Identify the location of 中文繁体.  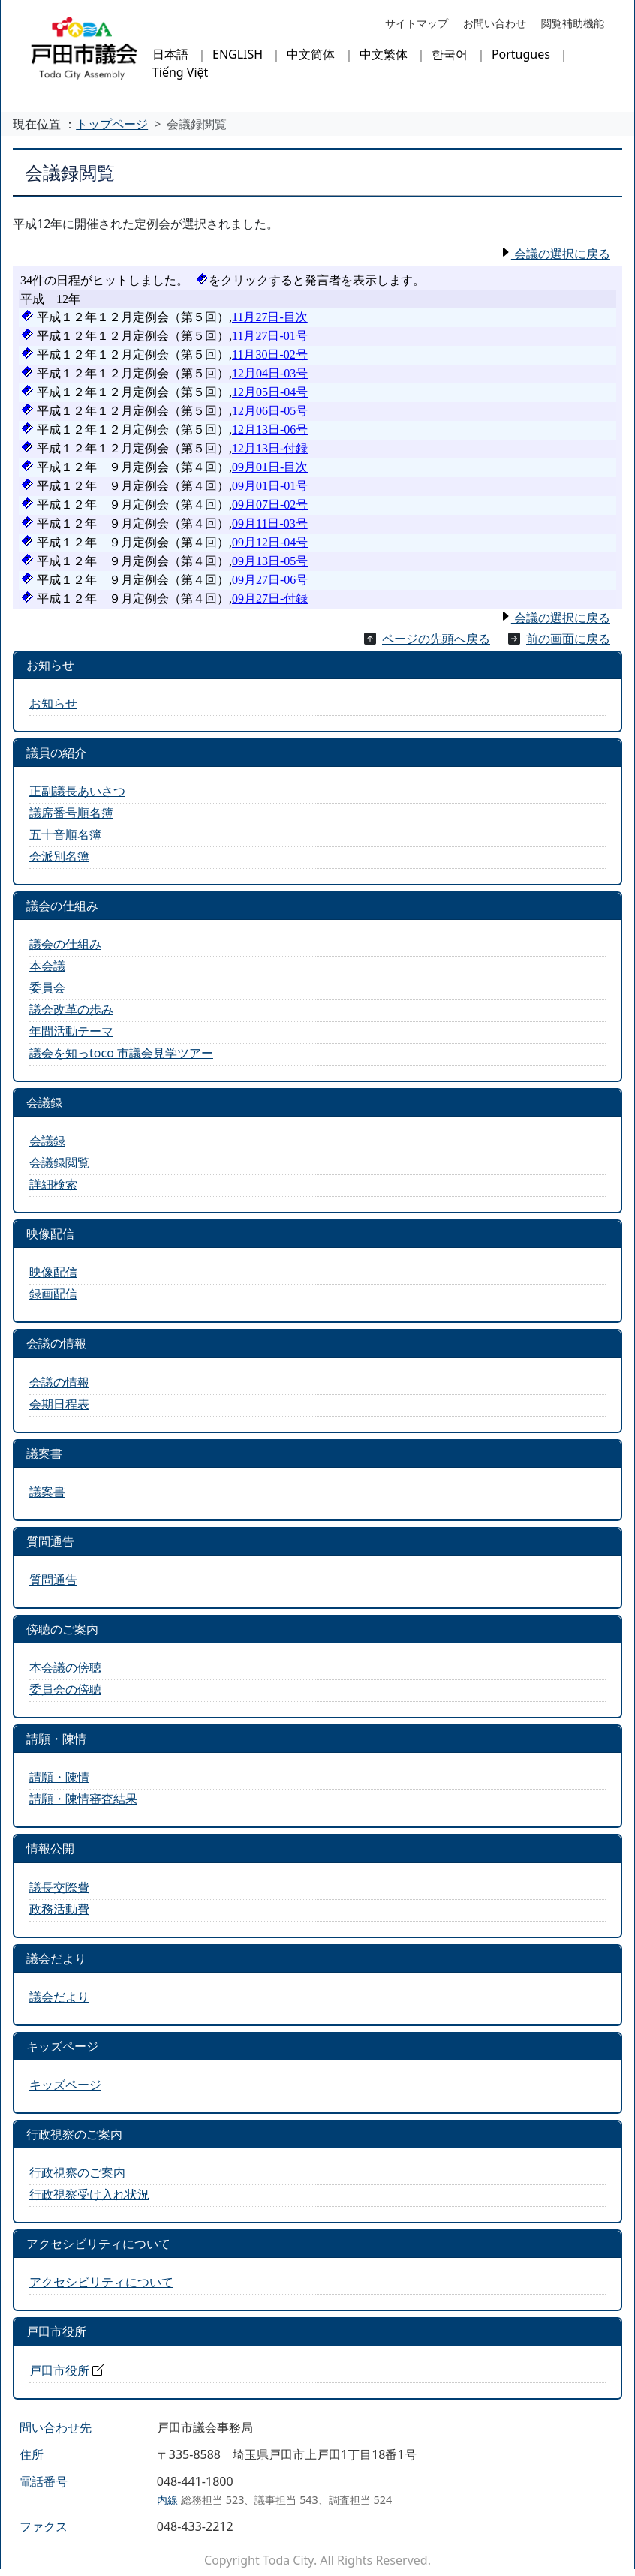
(384, 54).